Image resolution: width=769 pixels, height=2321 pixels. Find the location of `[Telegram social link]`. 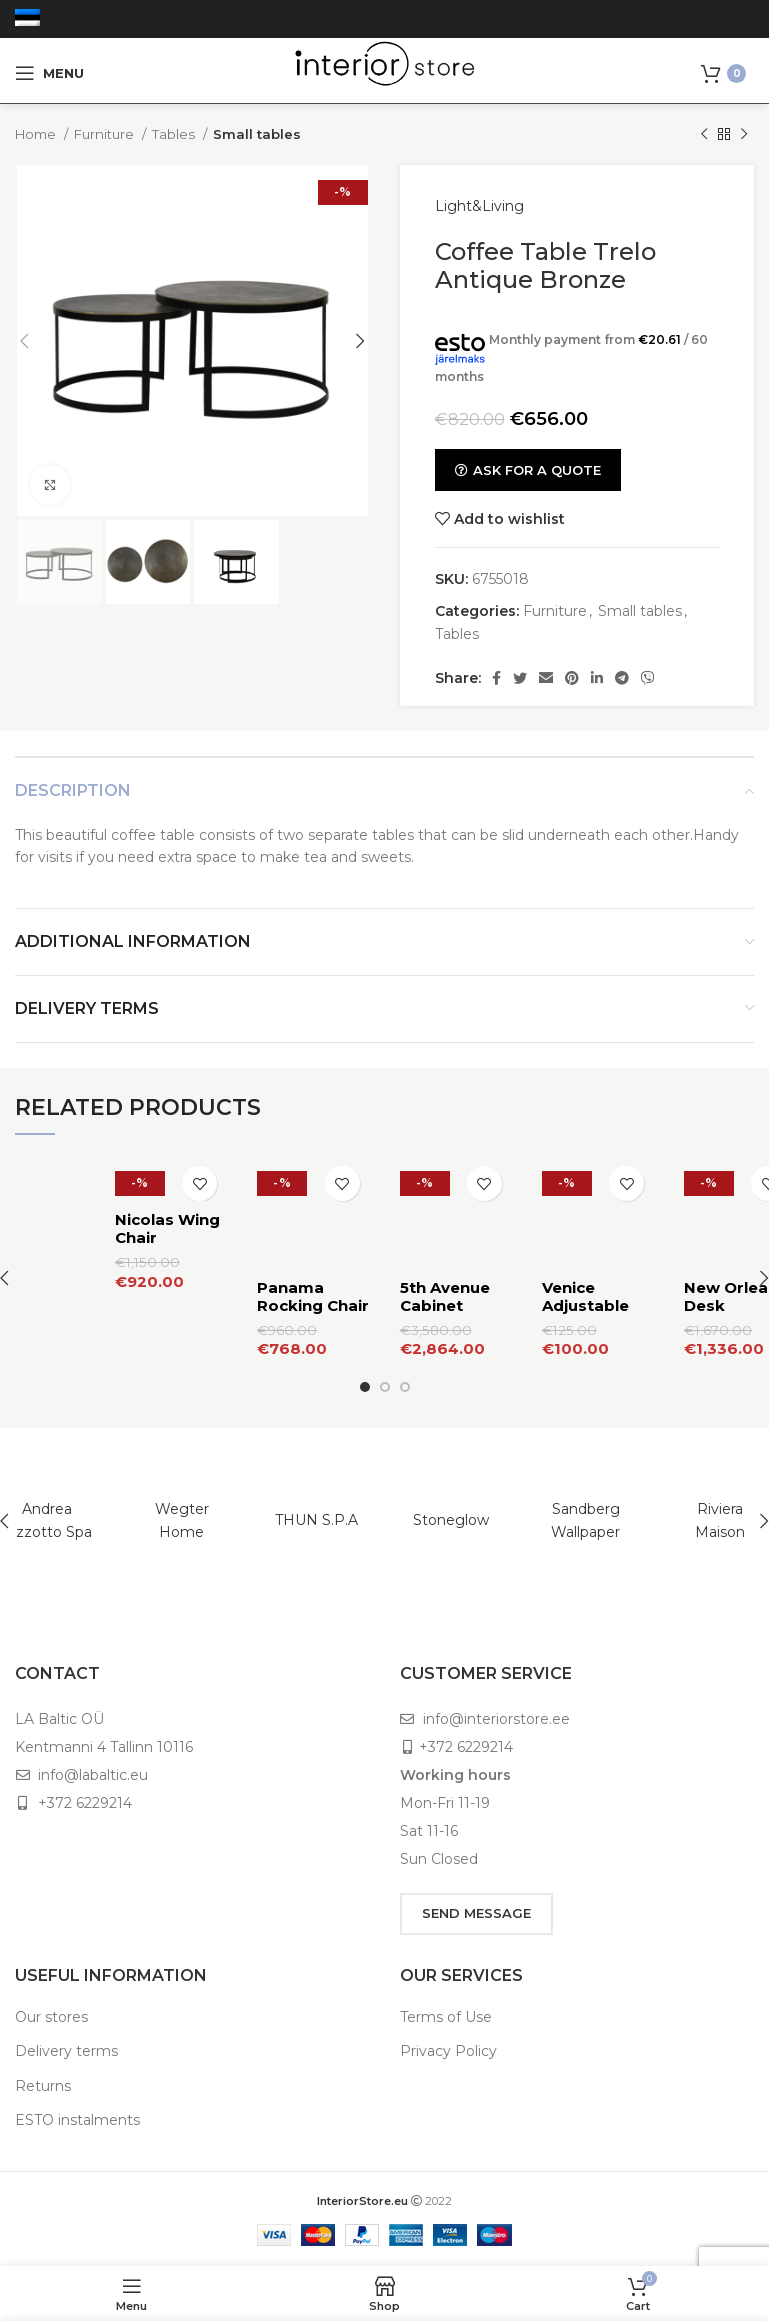

[Telegram social link] is located at coordinates (622, 678).